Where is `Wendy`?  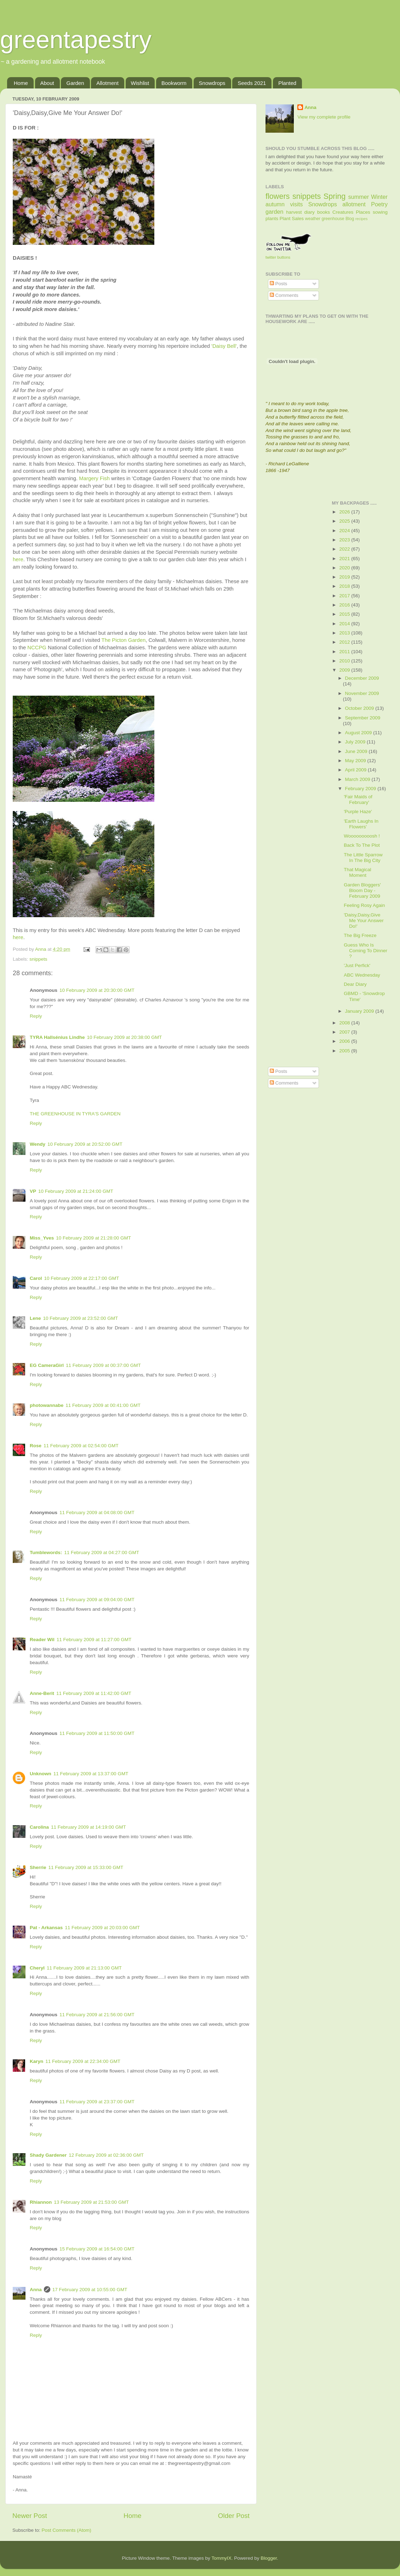 Wendy is located at coordinates (37, 1144).